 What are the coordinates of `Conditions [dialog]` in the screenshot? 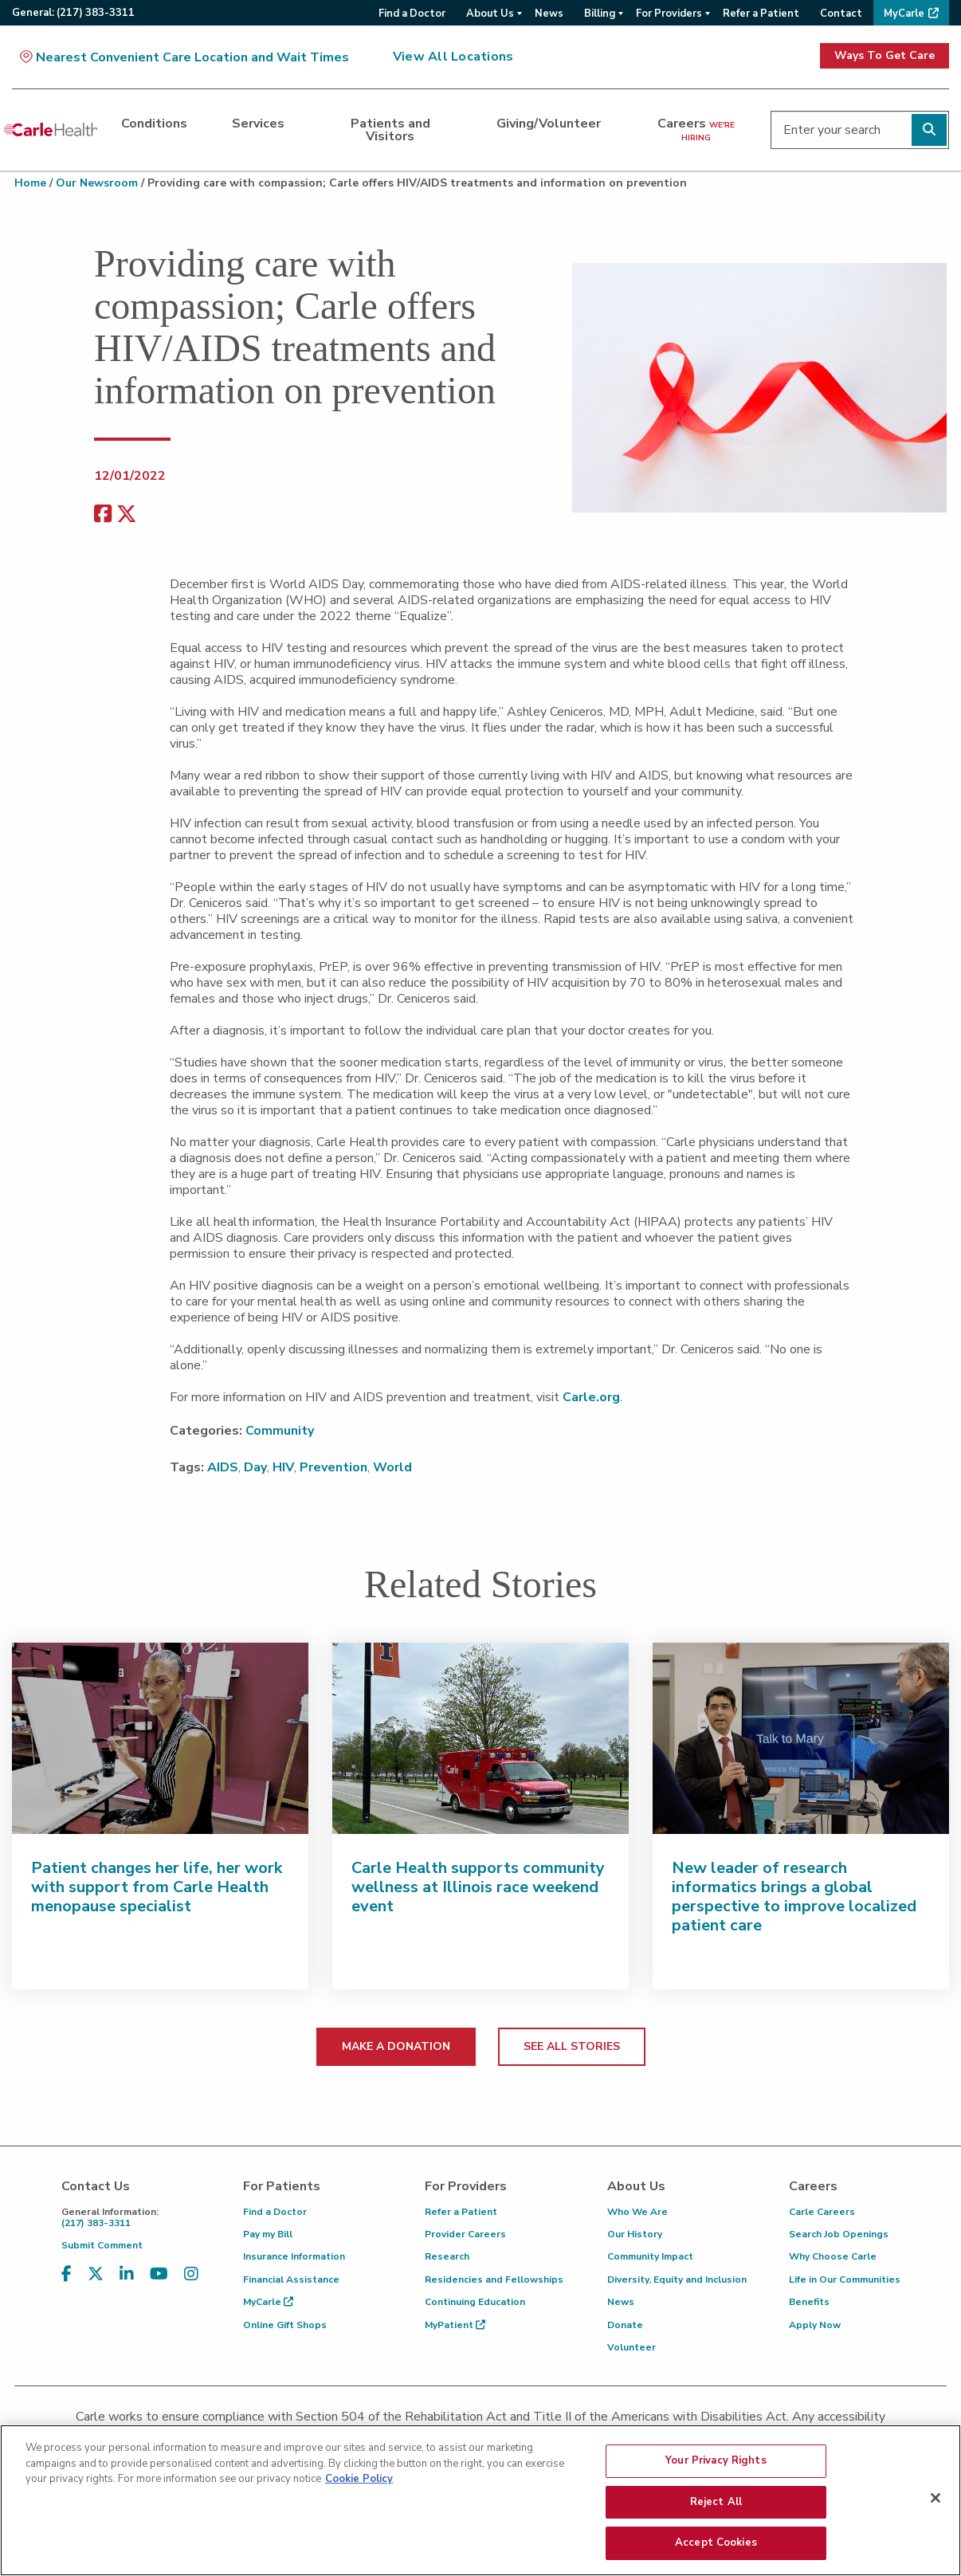 It's located at (154, 123).